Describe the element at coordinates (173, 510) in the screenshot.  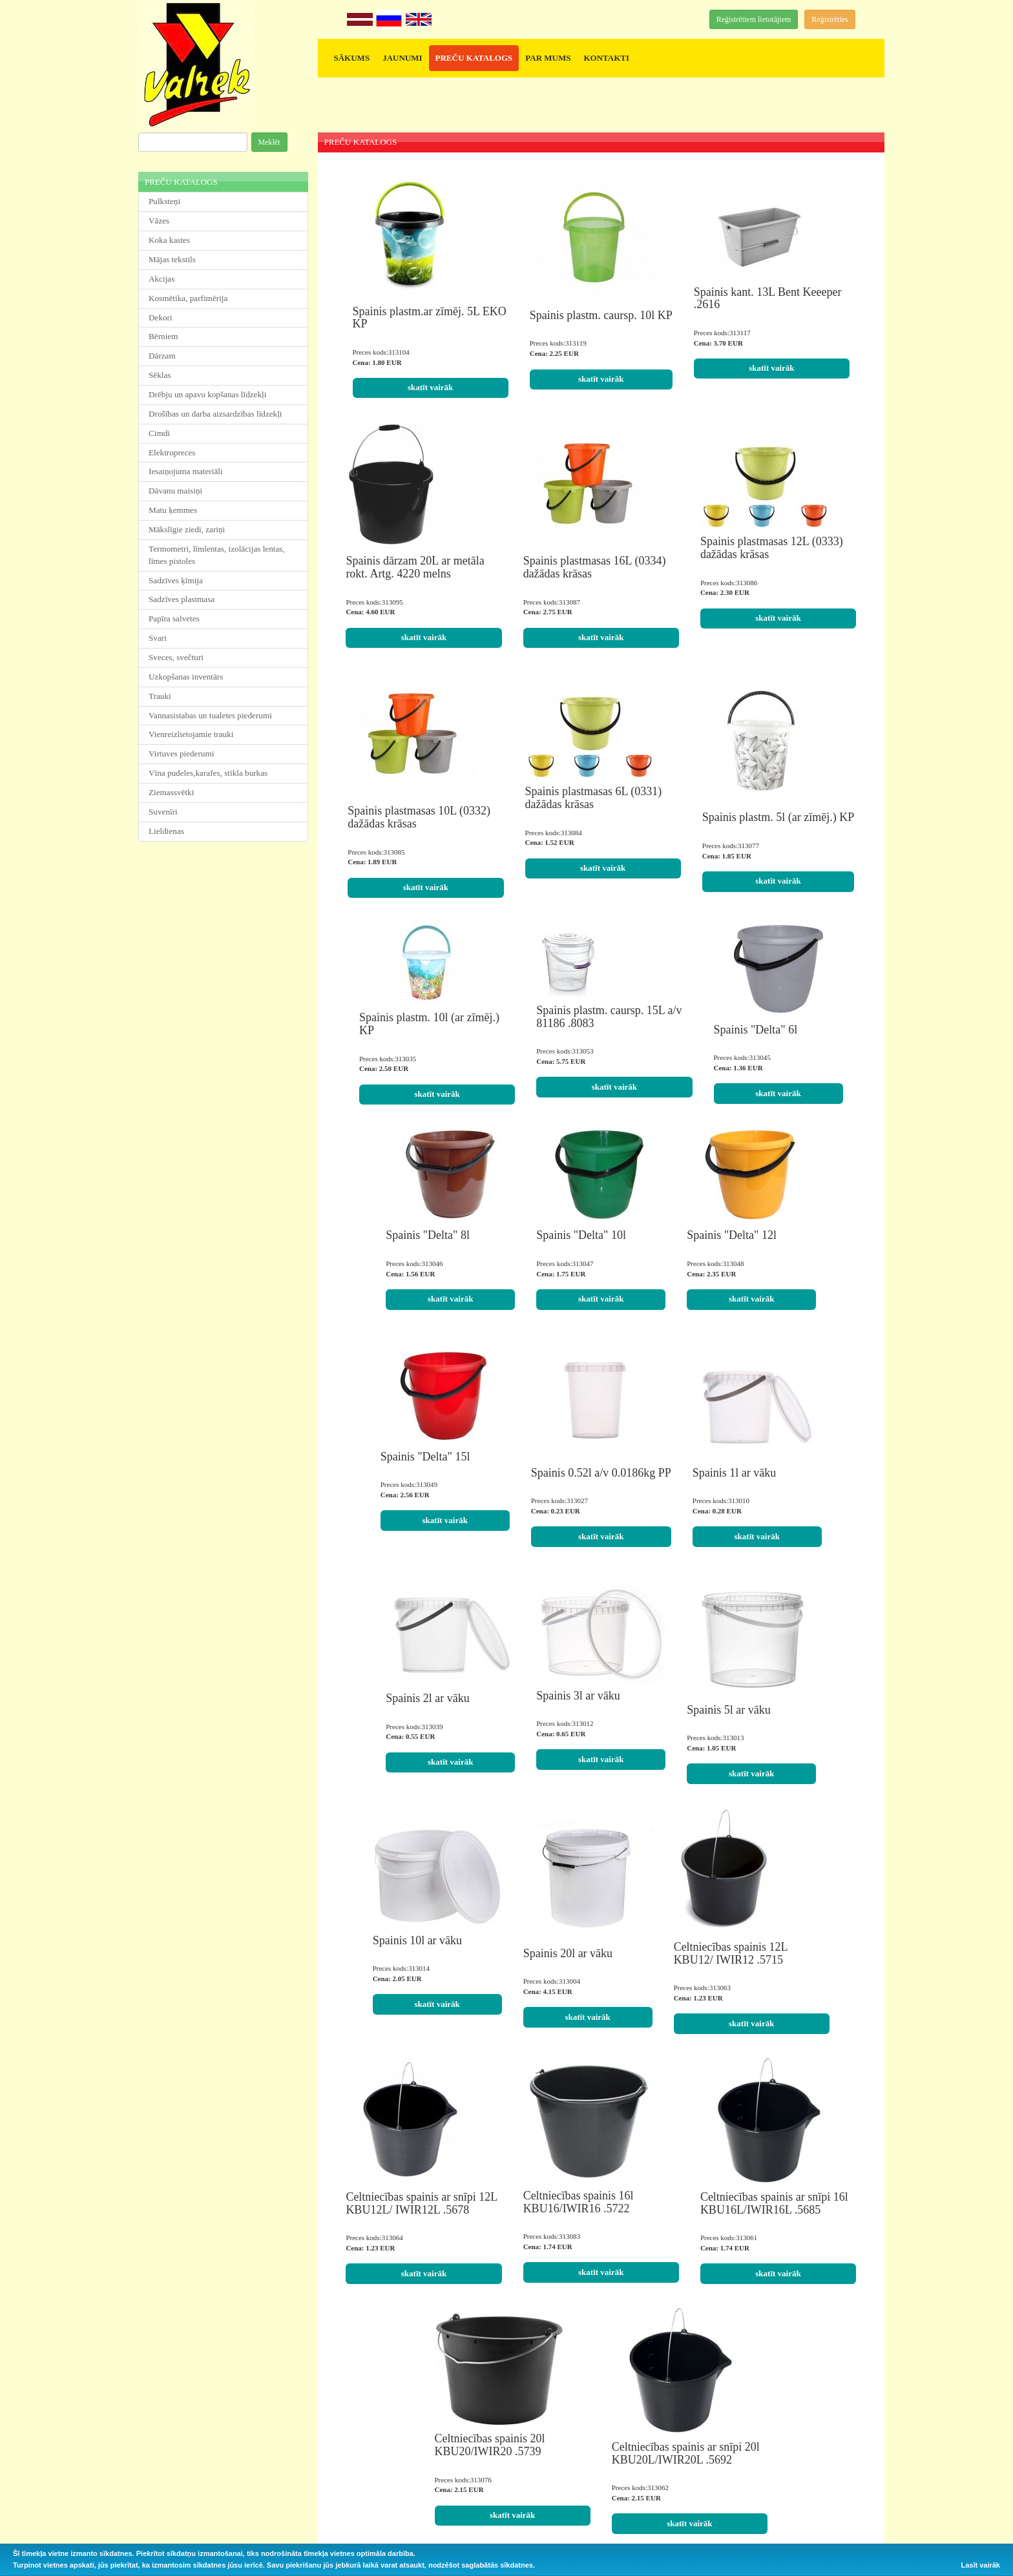
I see `Matu ķemmes` at that location.